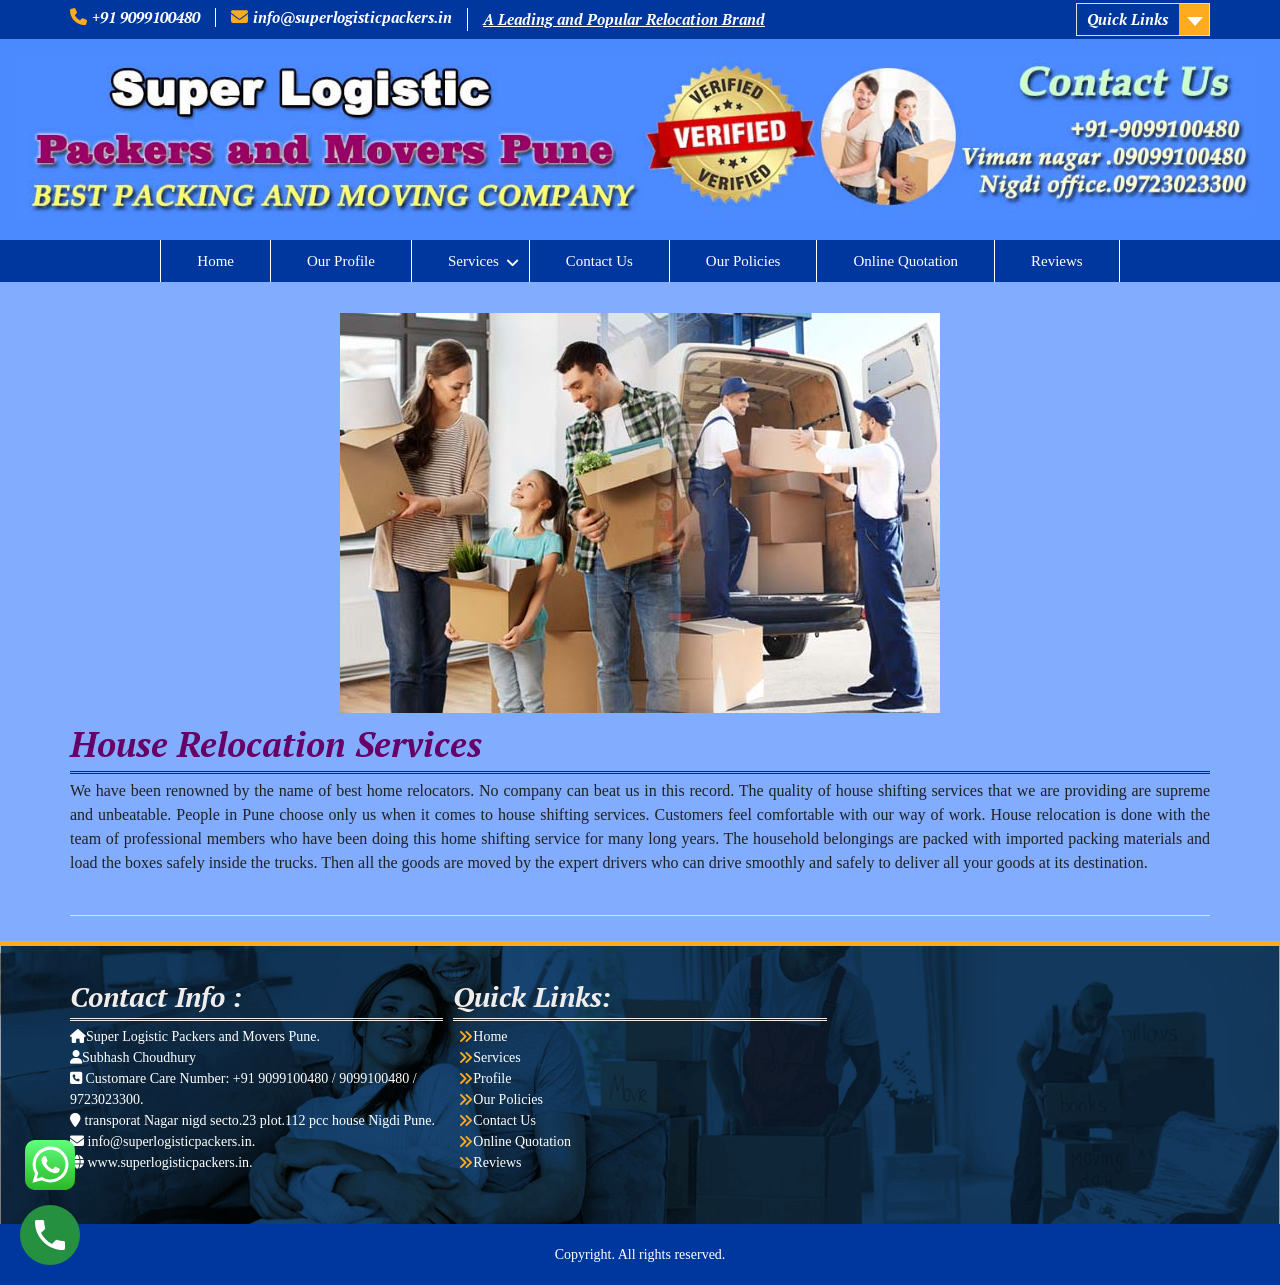 The height and width of the screenshot is (1285, 1280). Describe the element at coordinates (146, 17) in the screenshot. I see `+91 9099100480` at that location.